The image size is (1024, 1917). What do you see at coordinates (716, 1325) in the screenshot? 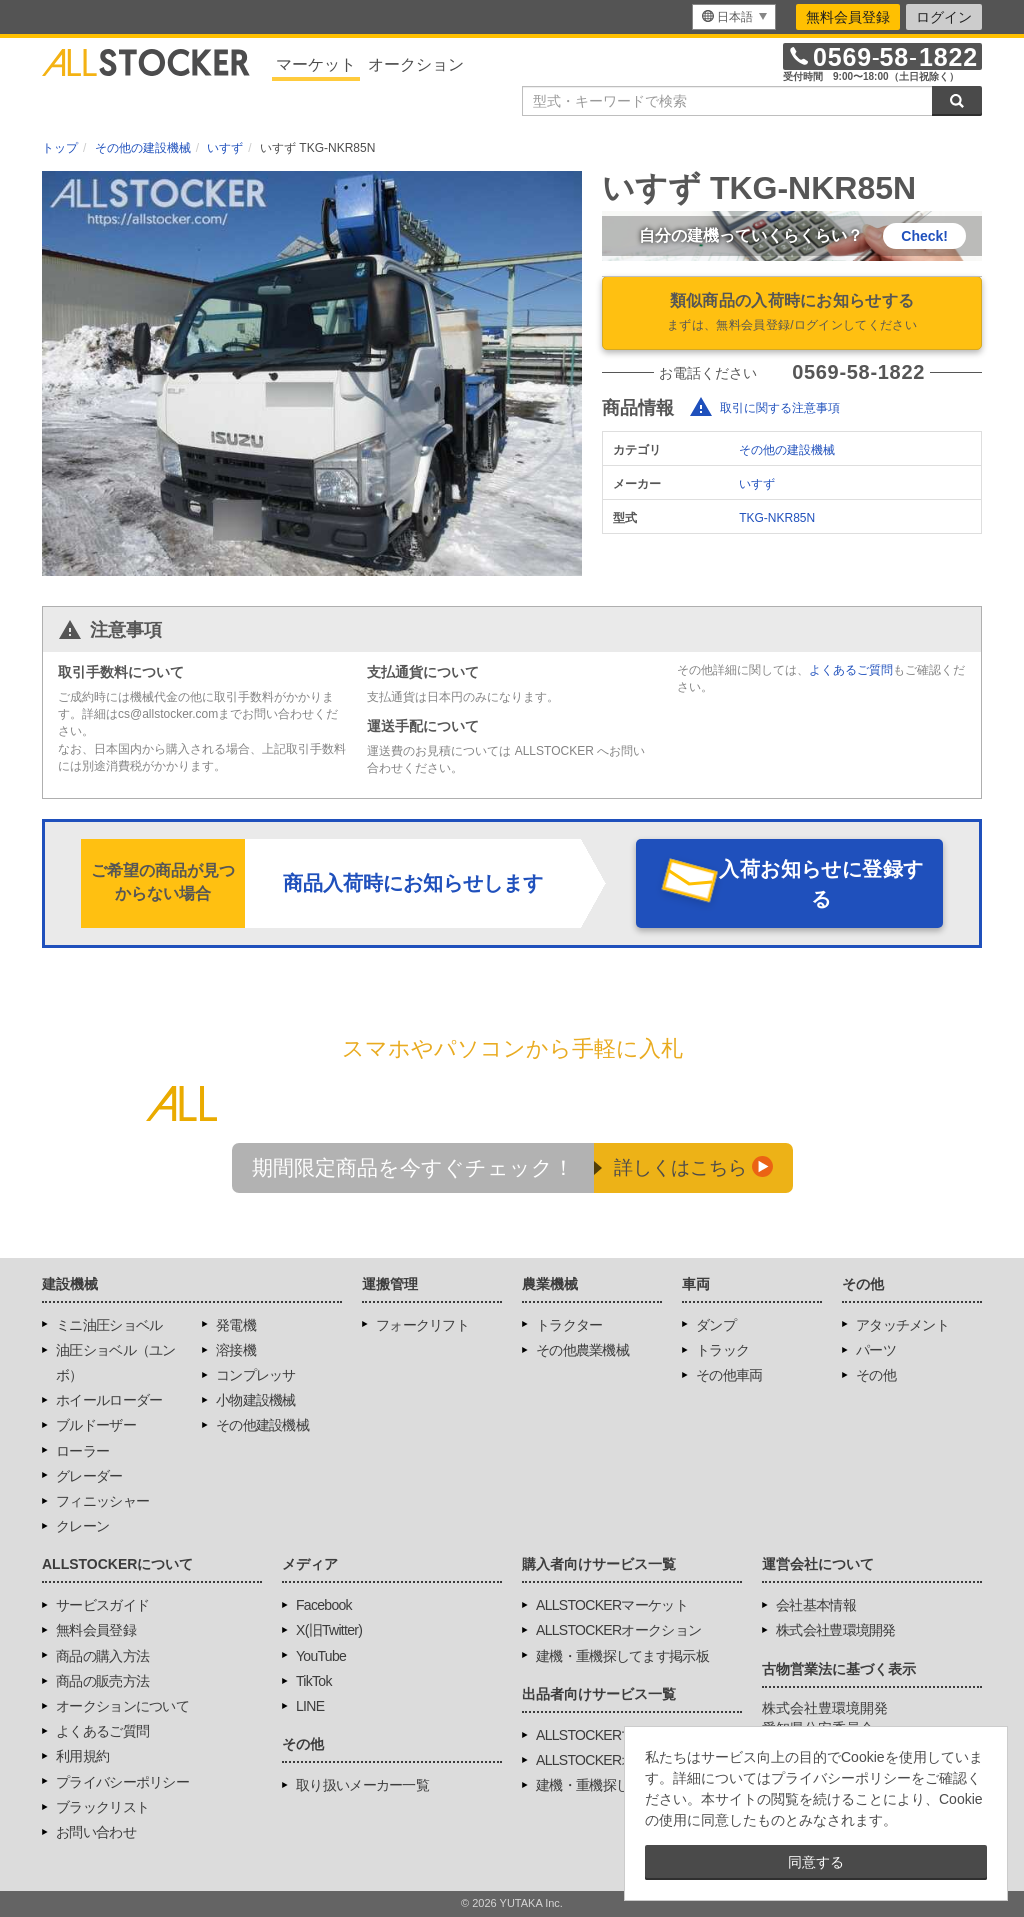
I see `ダンプ` at bounding box center [716, 1325].